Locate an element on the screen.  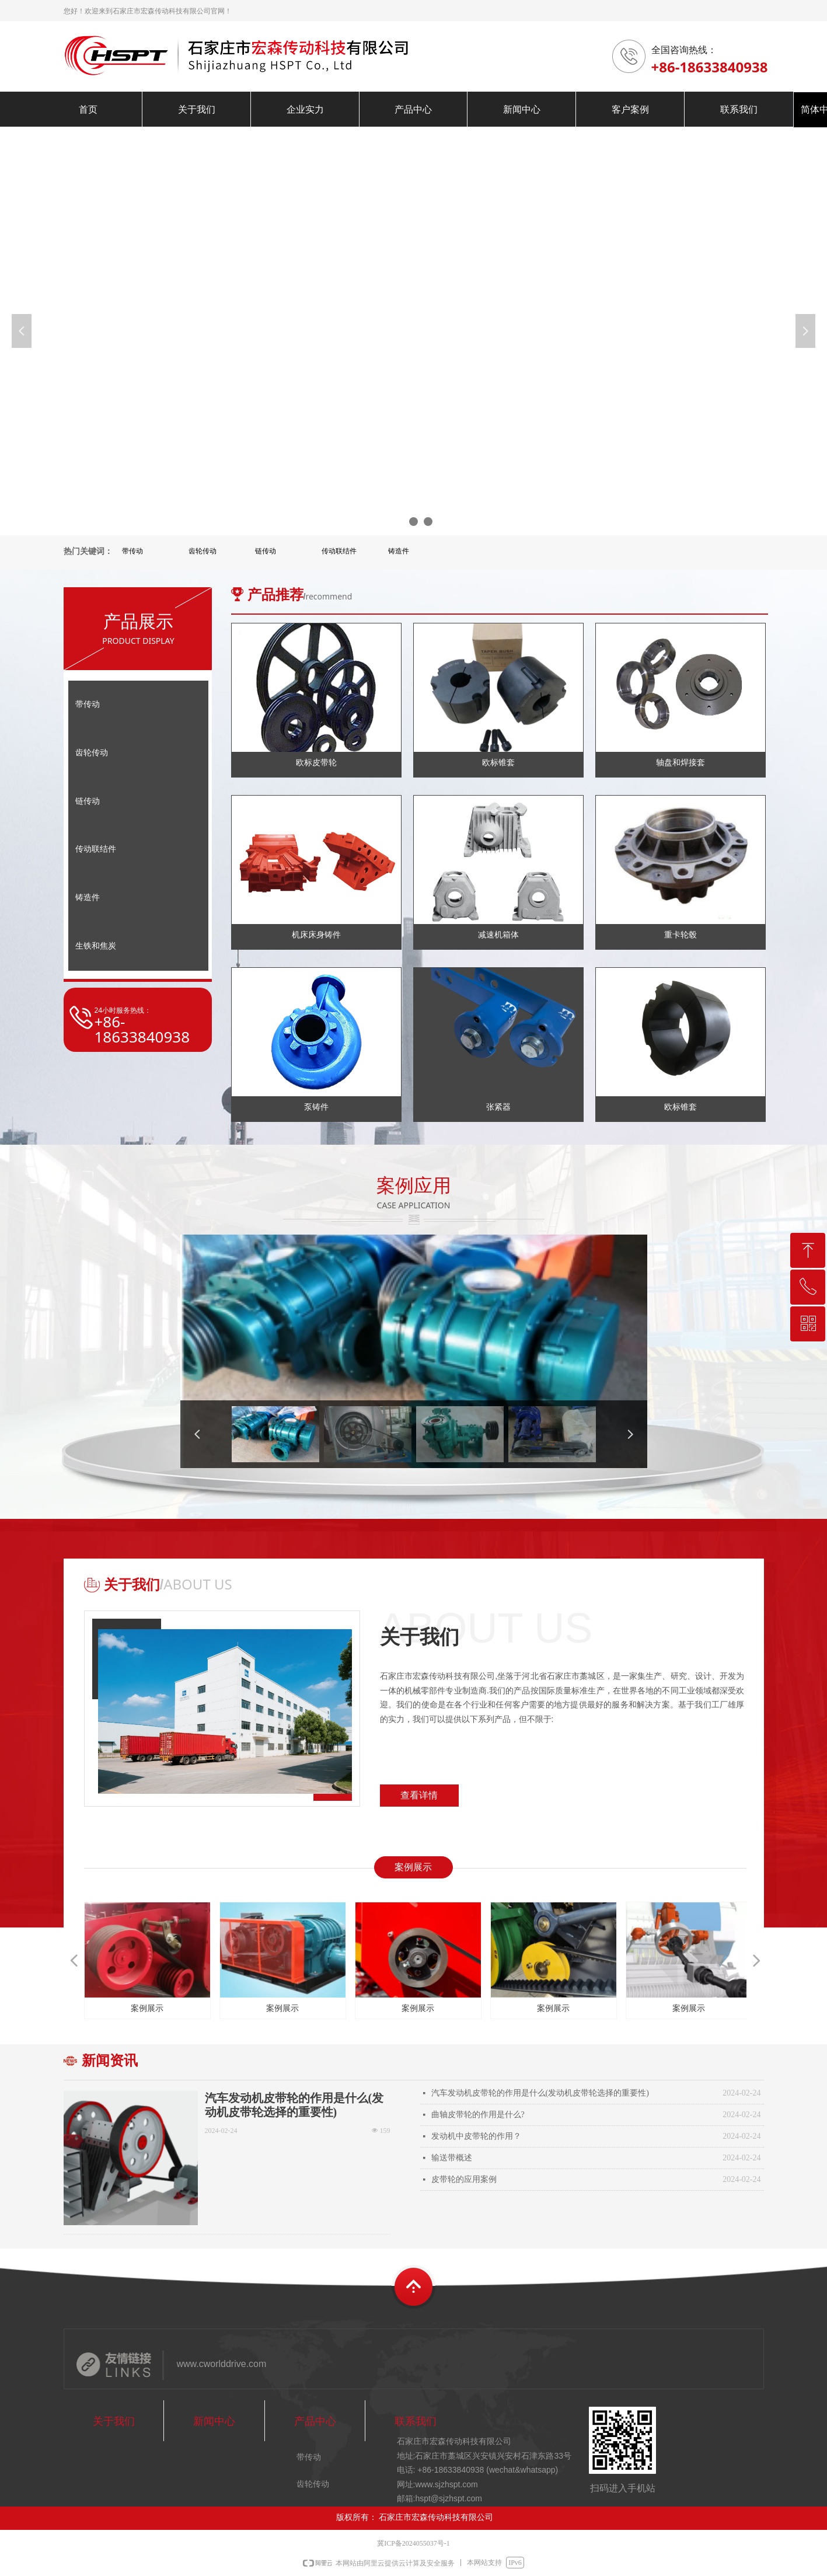
输送带概述 is located at coordinates (451, 2157).